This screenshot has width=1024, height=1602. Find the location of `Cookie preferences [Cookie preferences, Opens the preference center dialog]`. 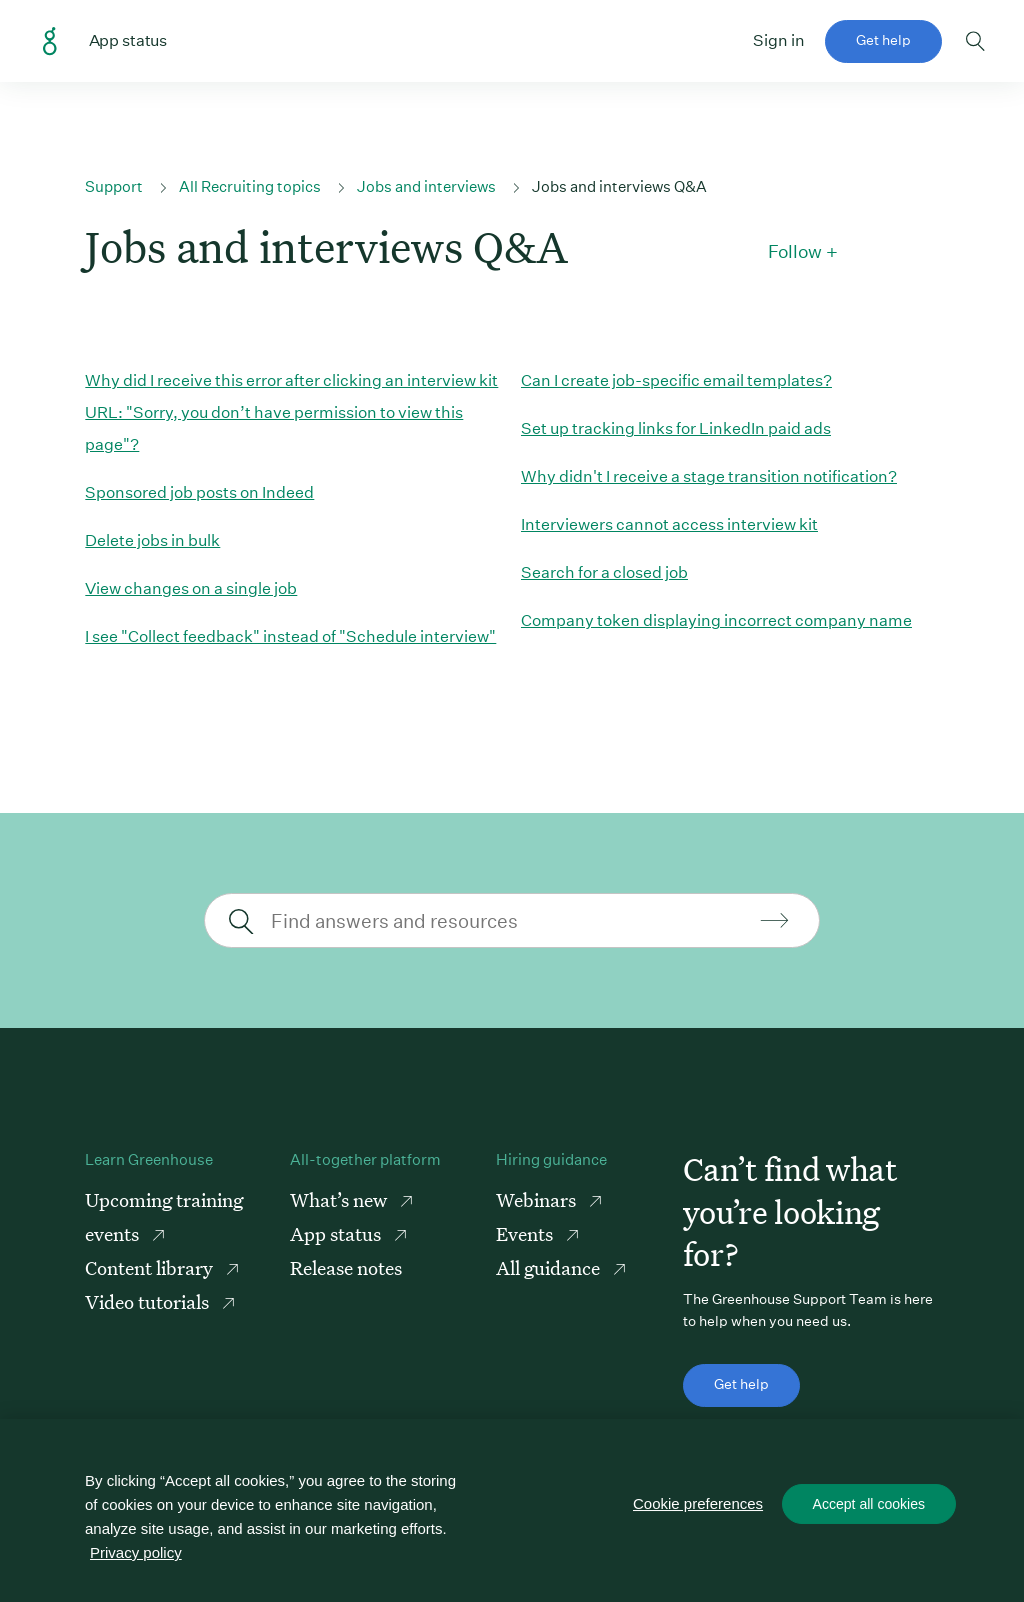

Cookie preferences [Cookie preferences, Opens the preference center dialog] is located at coordinates (699, 1504).